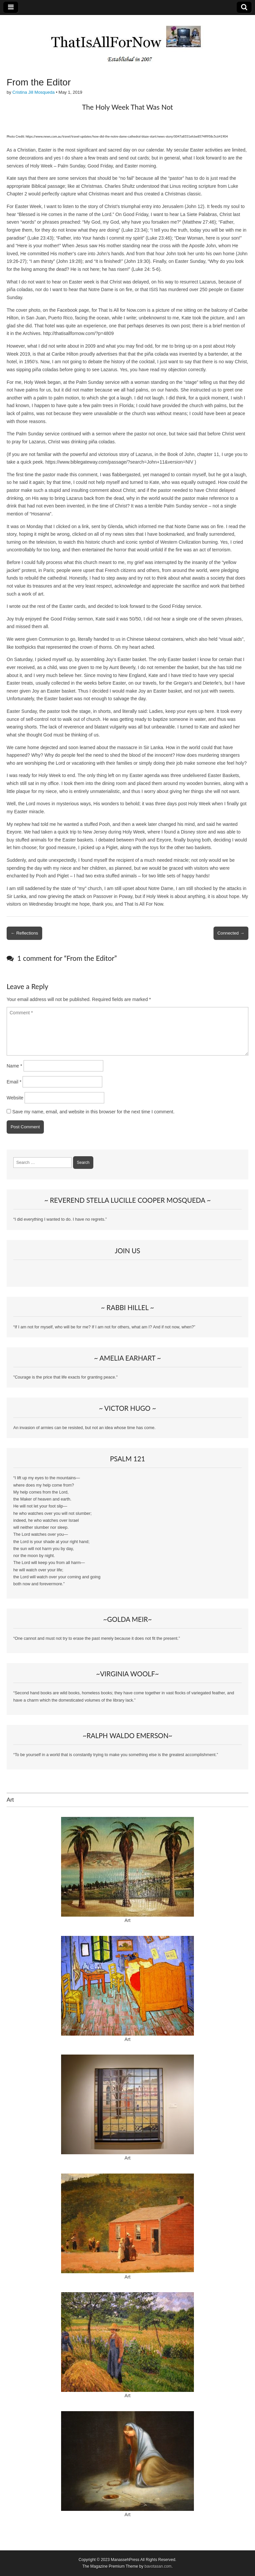 The image size is (255, 2576). Describe the element at coordinates (24, 933) in the screenshot. I see `← Reflections` at that location.